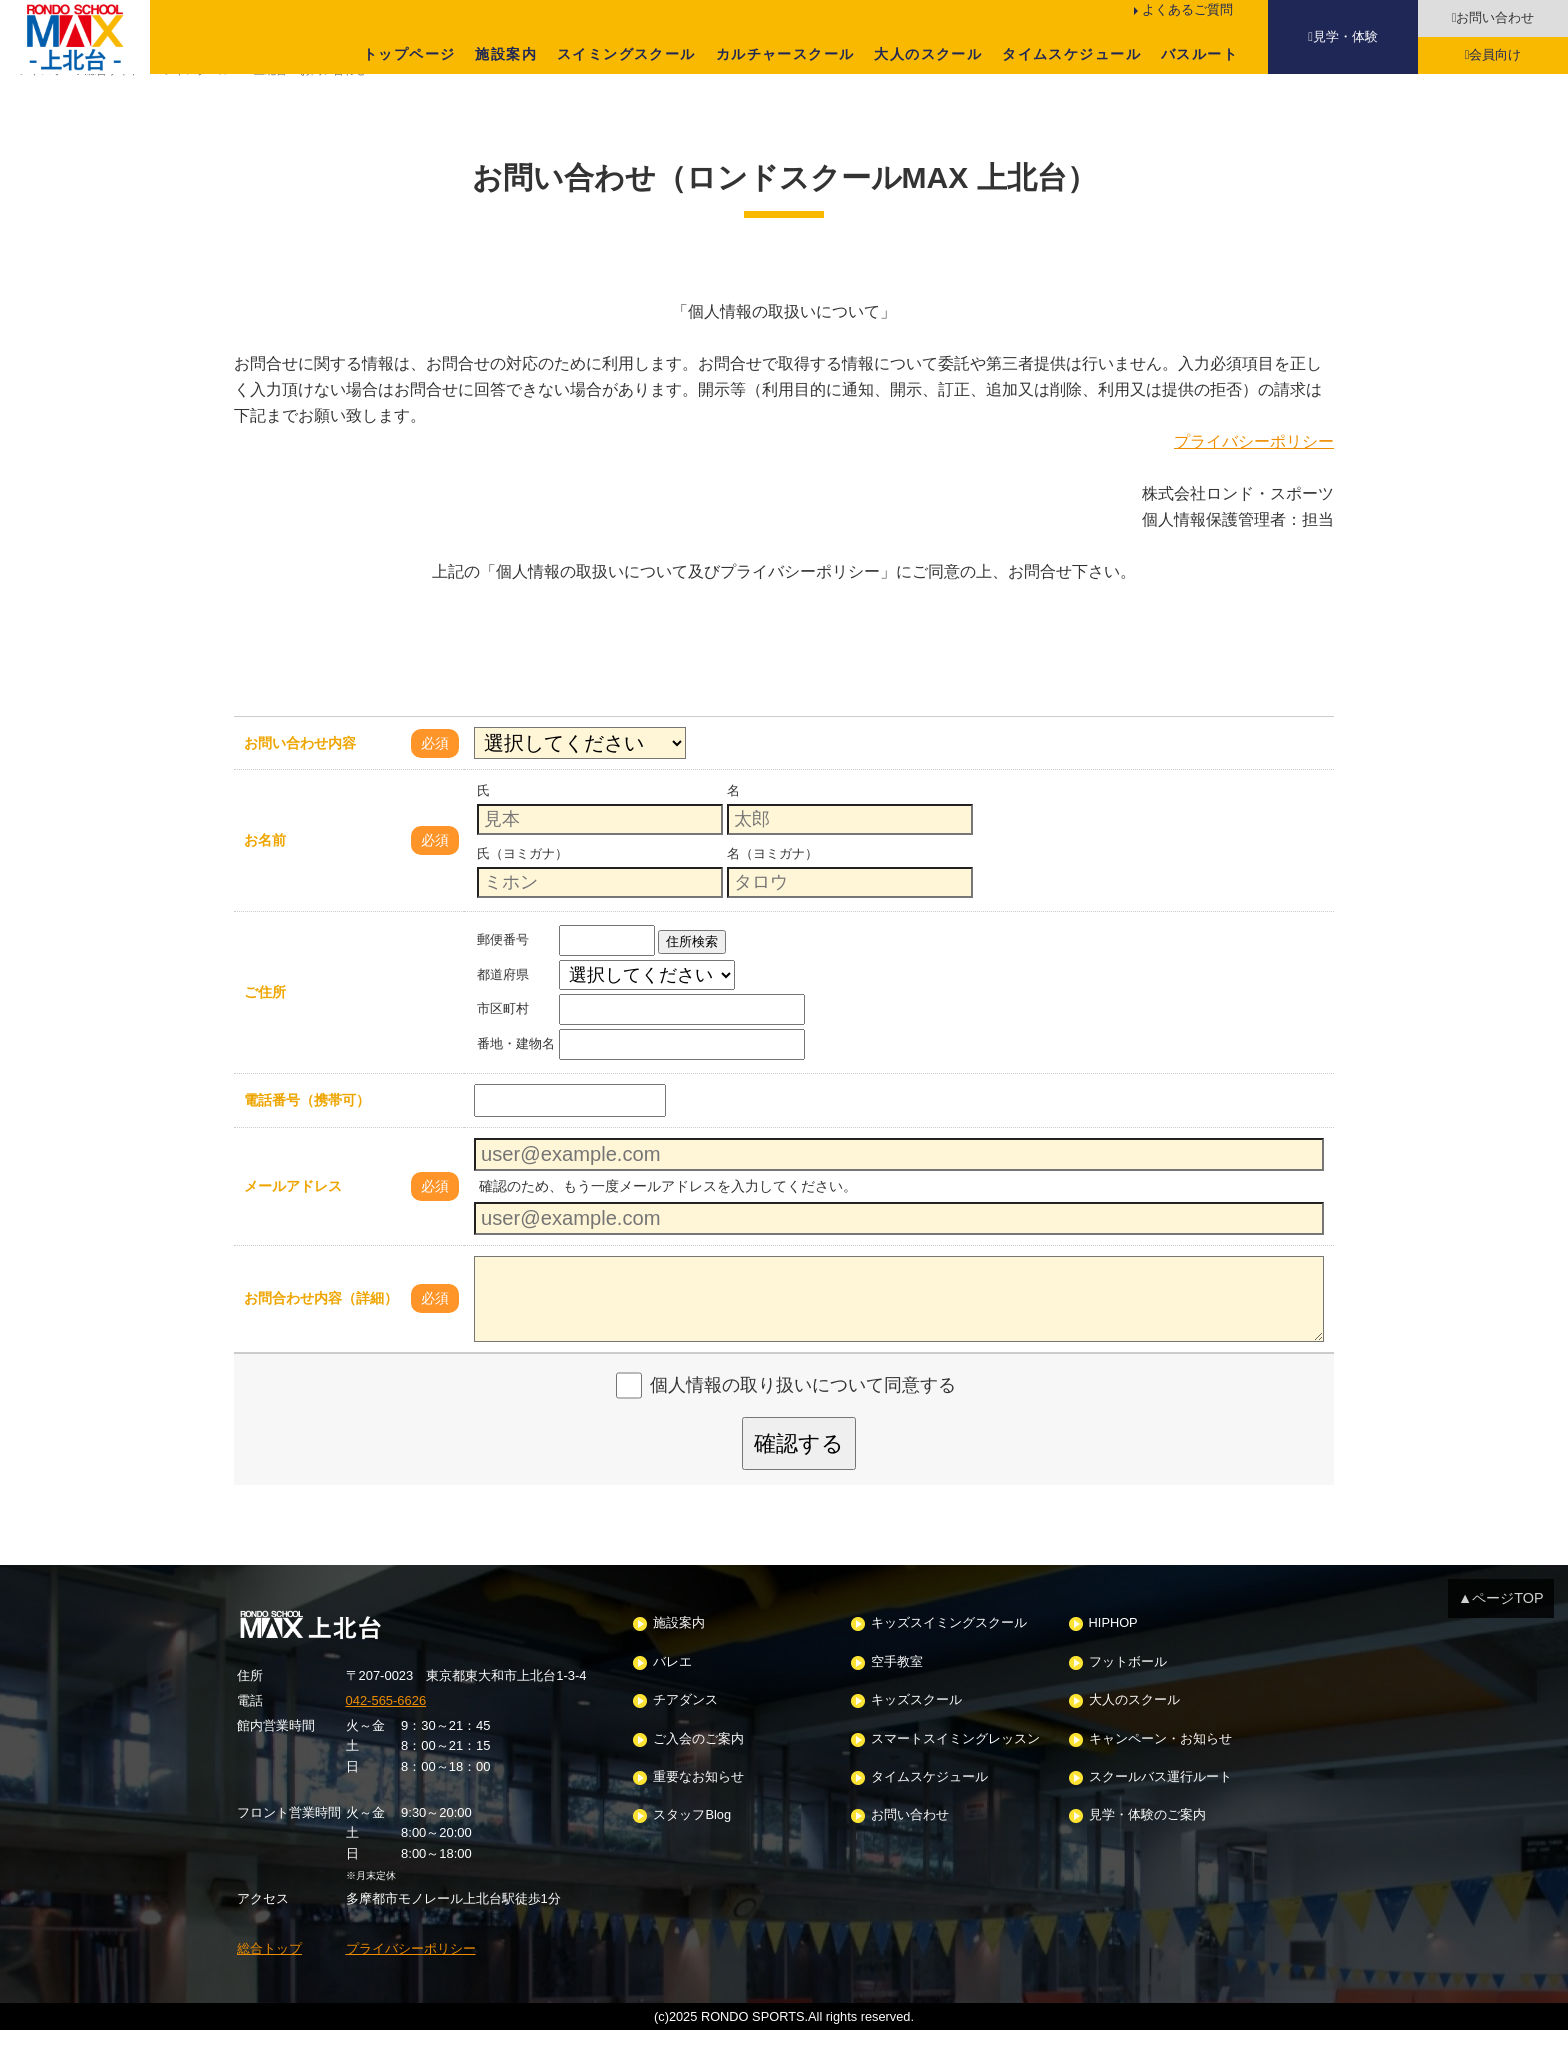 The image size is (1568, 2058). Describe the element at coordinates (897, 1689) in the screenshot. I see `空手教室` at that location.